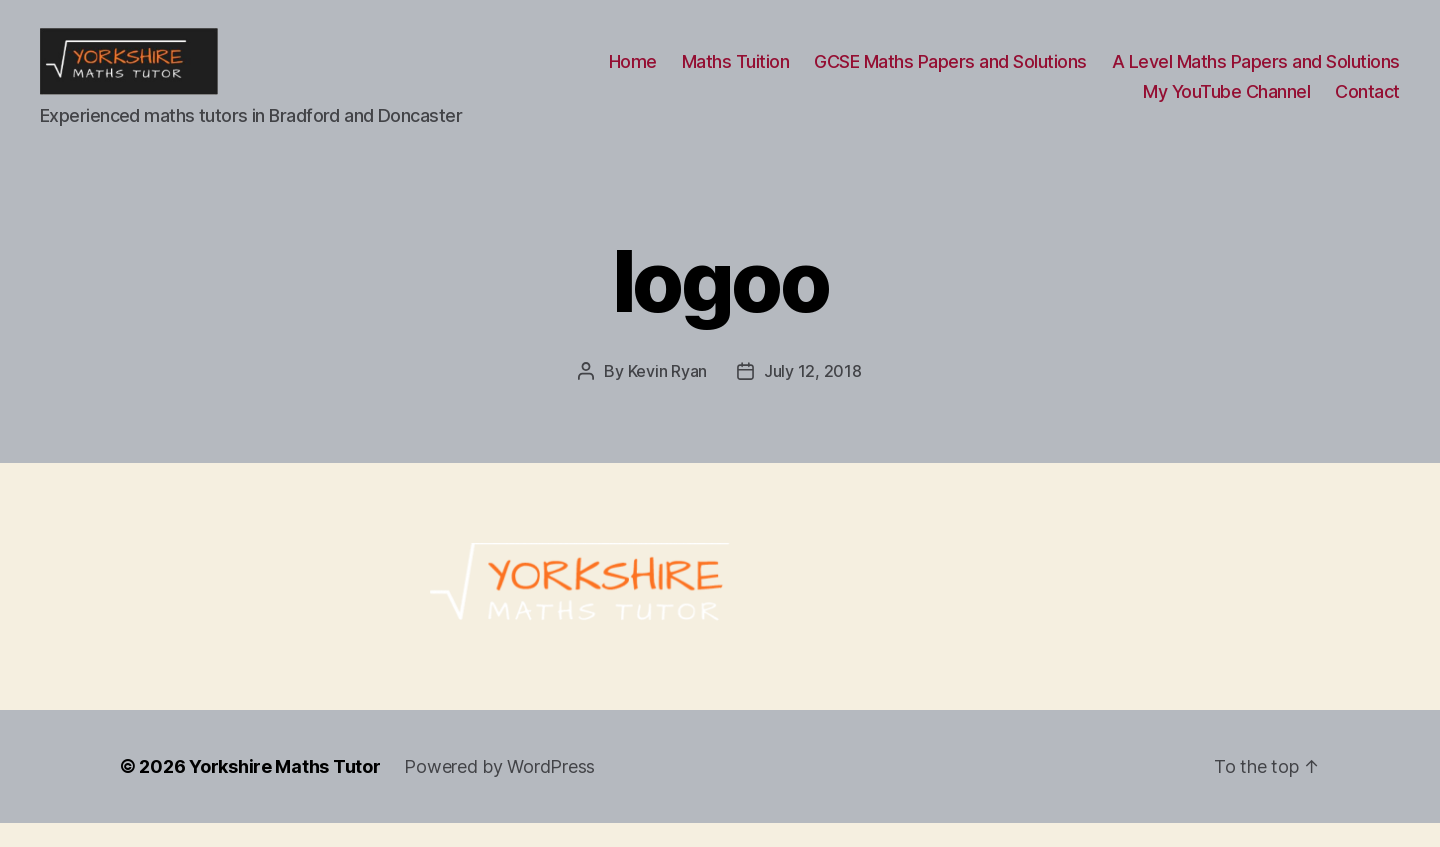 The height and width of the screenshot is (847, 1440). What do you see at coordinates (499, 790) in the screenshot?
I see `Powered by WordPress` at bounding box center [499, 790].